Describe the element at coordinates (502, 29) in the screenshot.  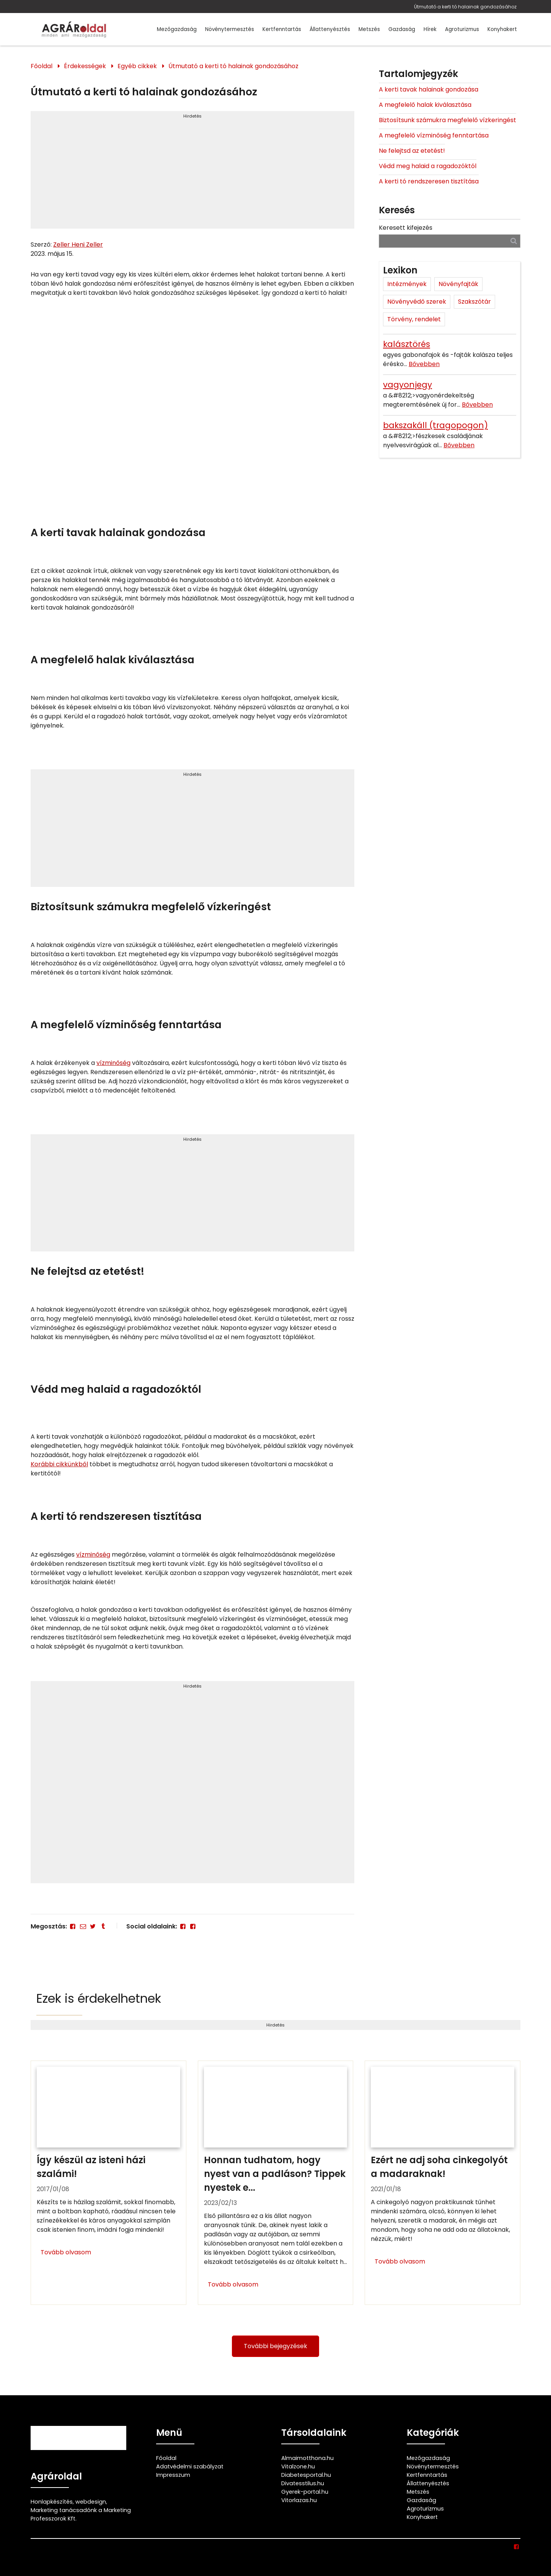
I see `Konyhakert` at that location.